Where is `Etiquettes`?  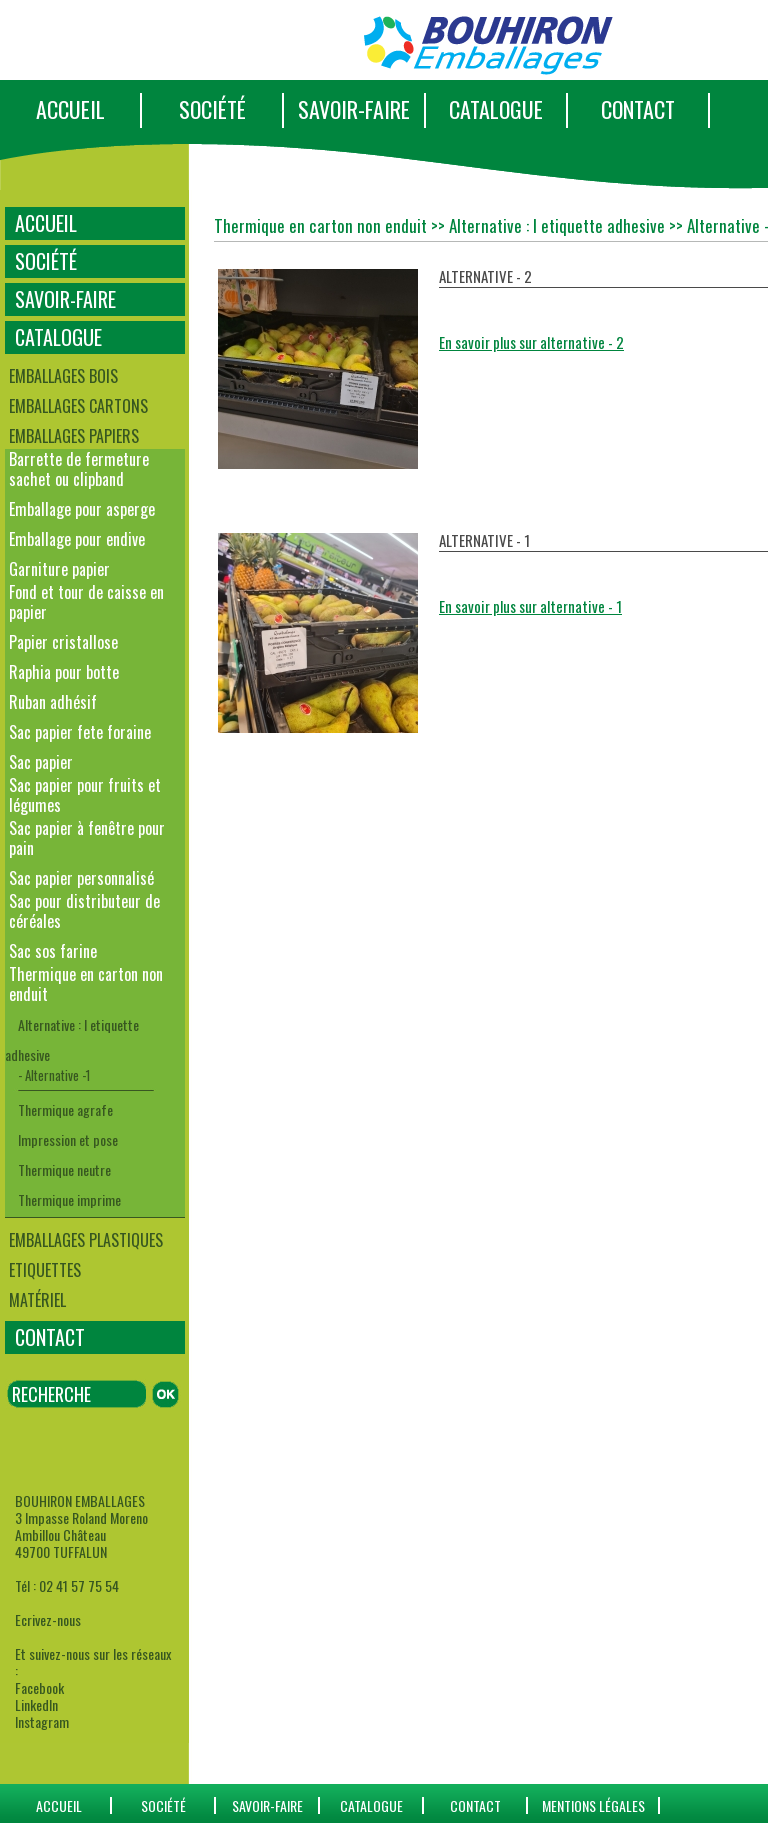 Etiquettes is located at coordinates (45, 1270).